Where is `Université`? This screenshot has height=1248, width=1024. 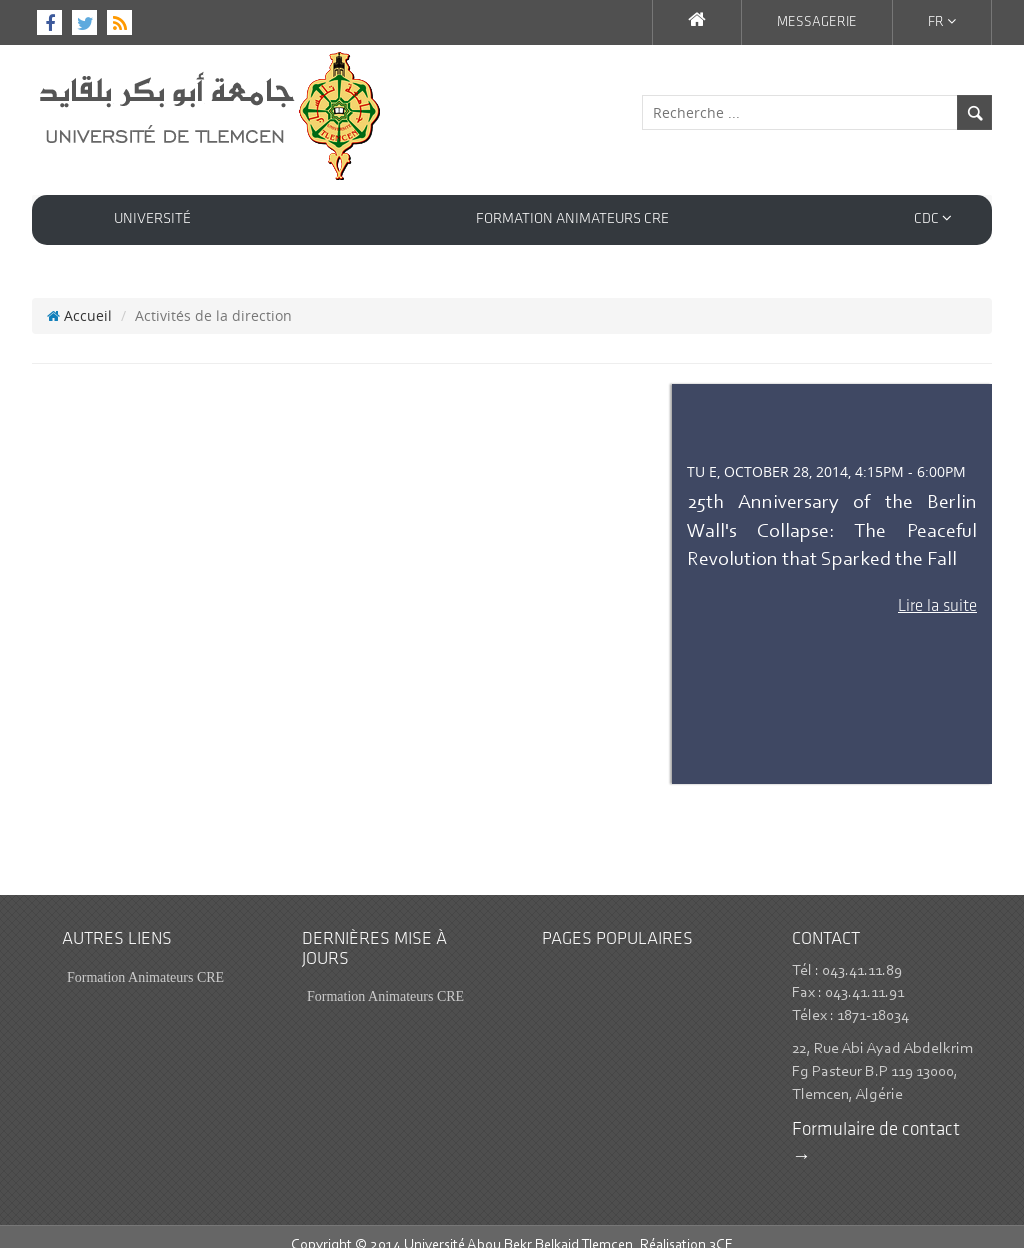 Université is located at coordinates (152, 219).